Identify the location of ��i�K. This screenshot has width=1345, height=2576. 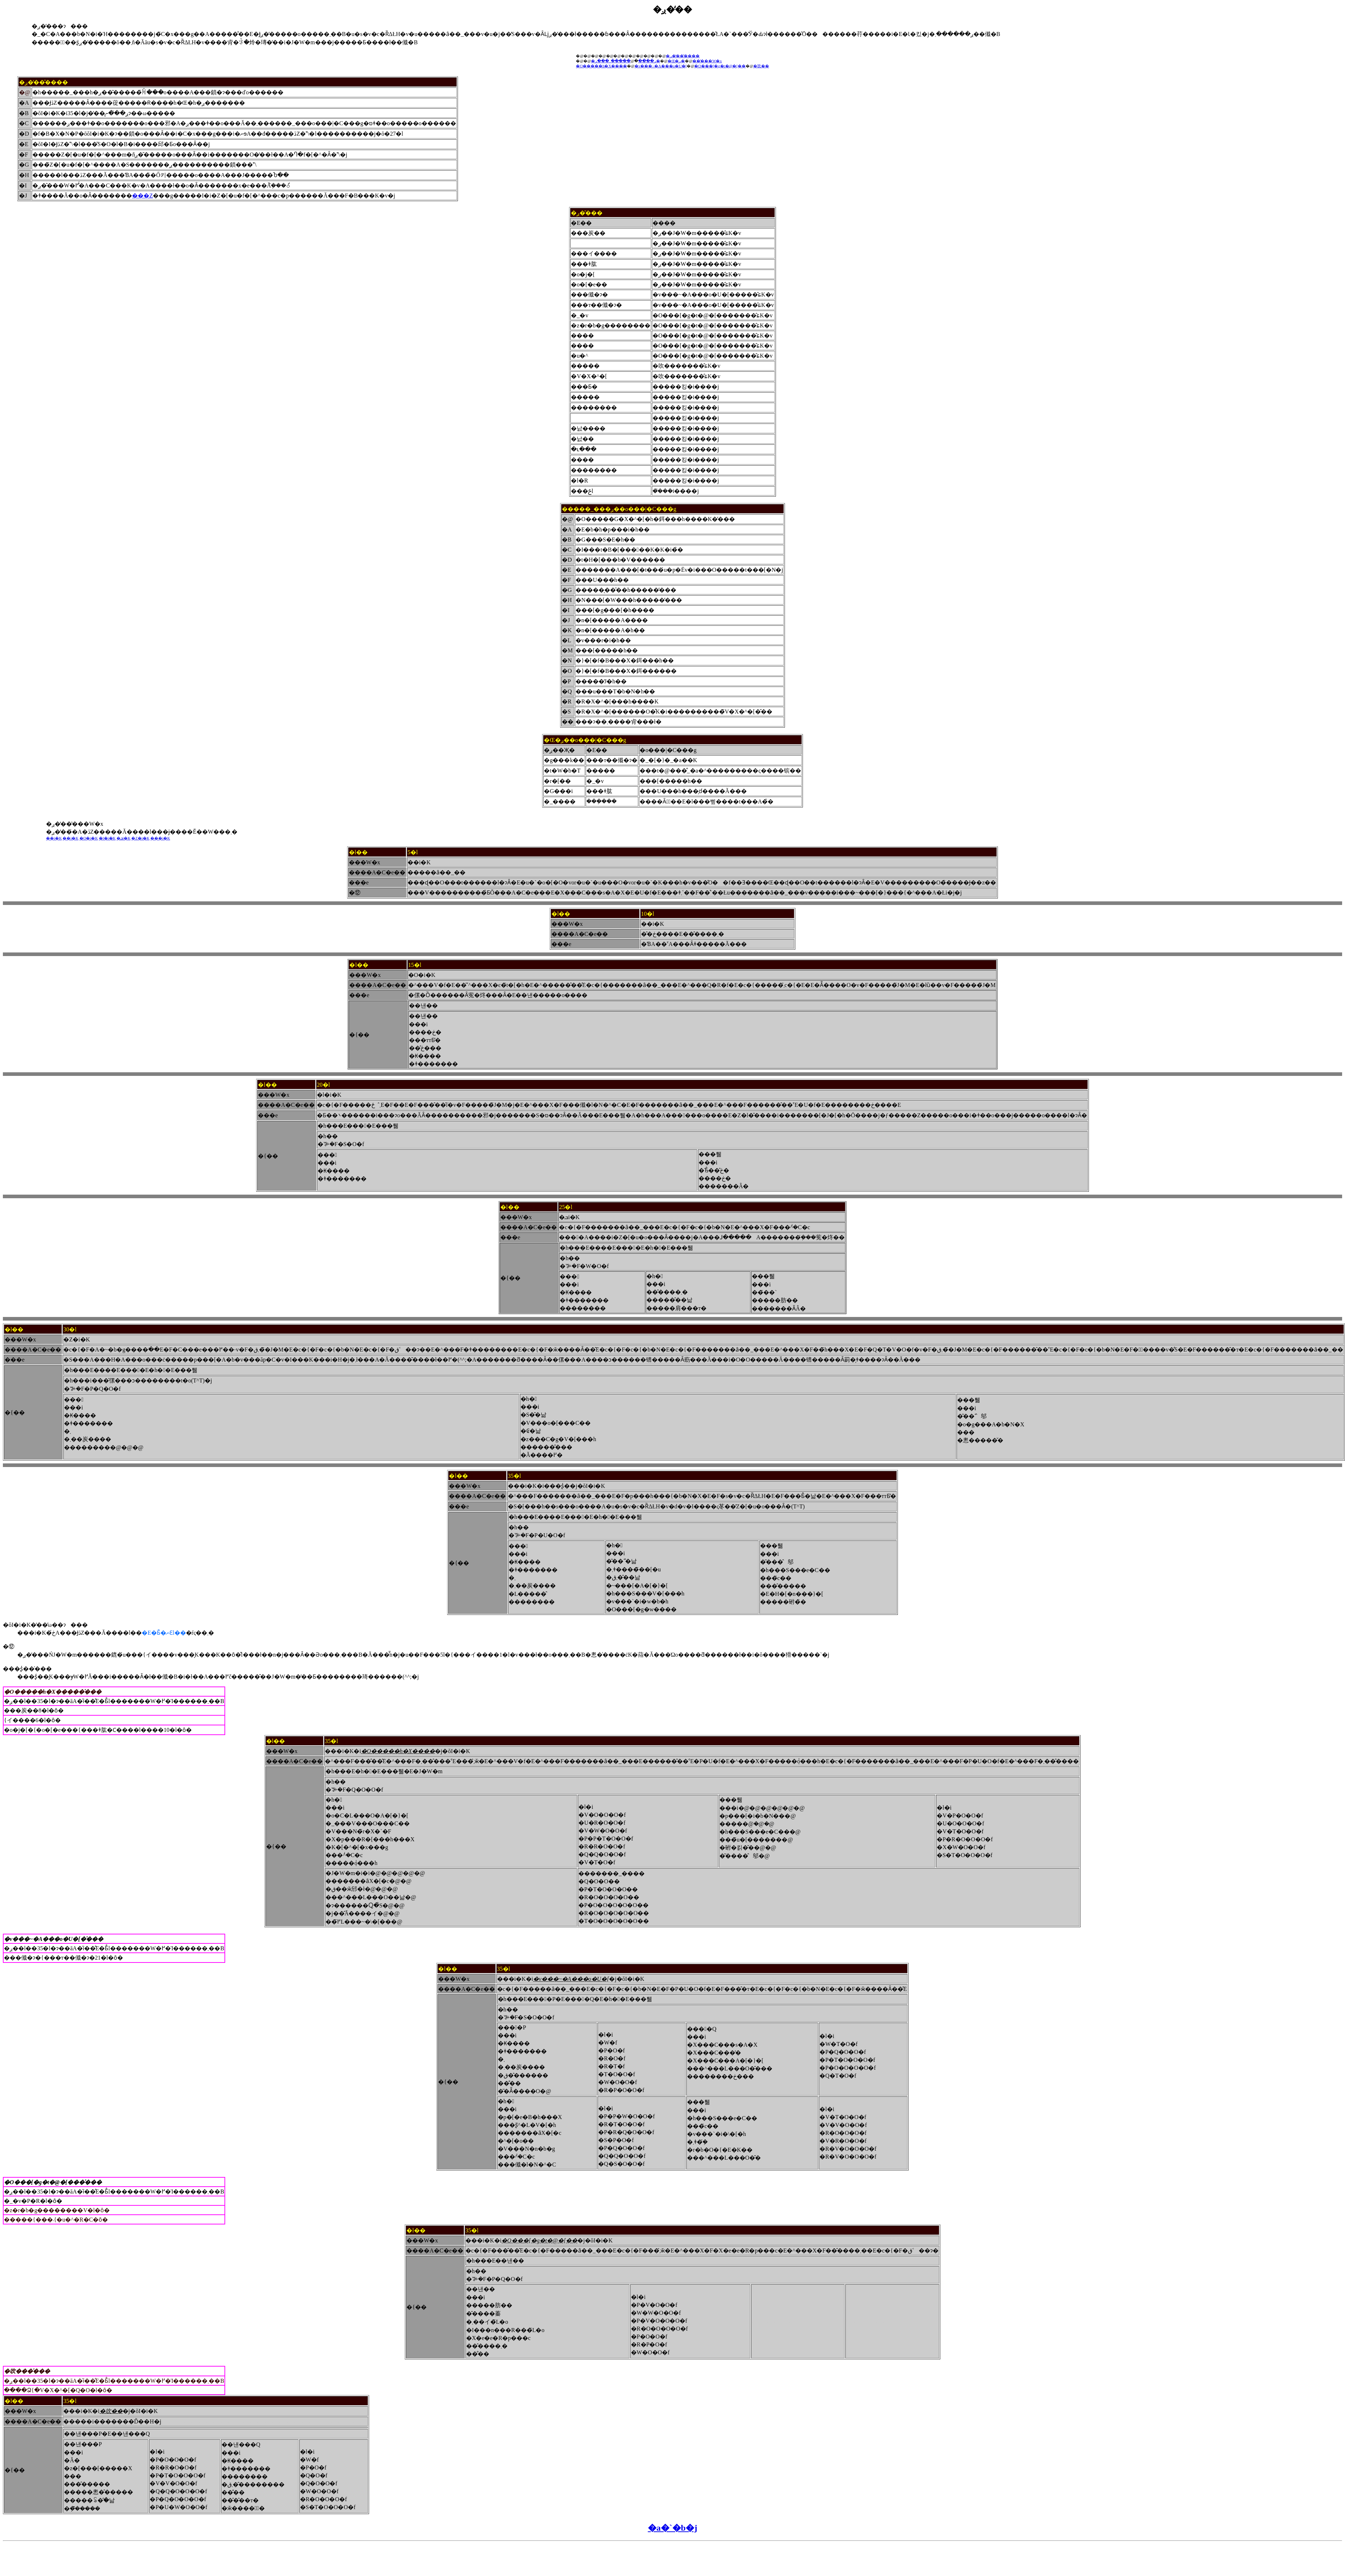
(54, 838).